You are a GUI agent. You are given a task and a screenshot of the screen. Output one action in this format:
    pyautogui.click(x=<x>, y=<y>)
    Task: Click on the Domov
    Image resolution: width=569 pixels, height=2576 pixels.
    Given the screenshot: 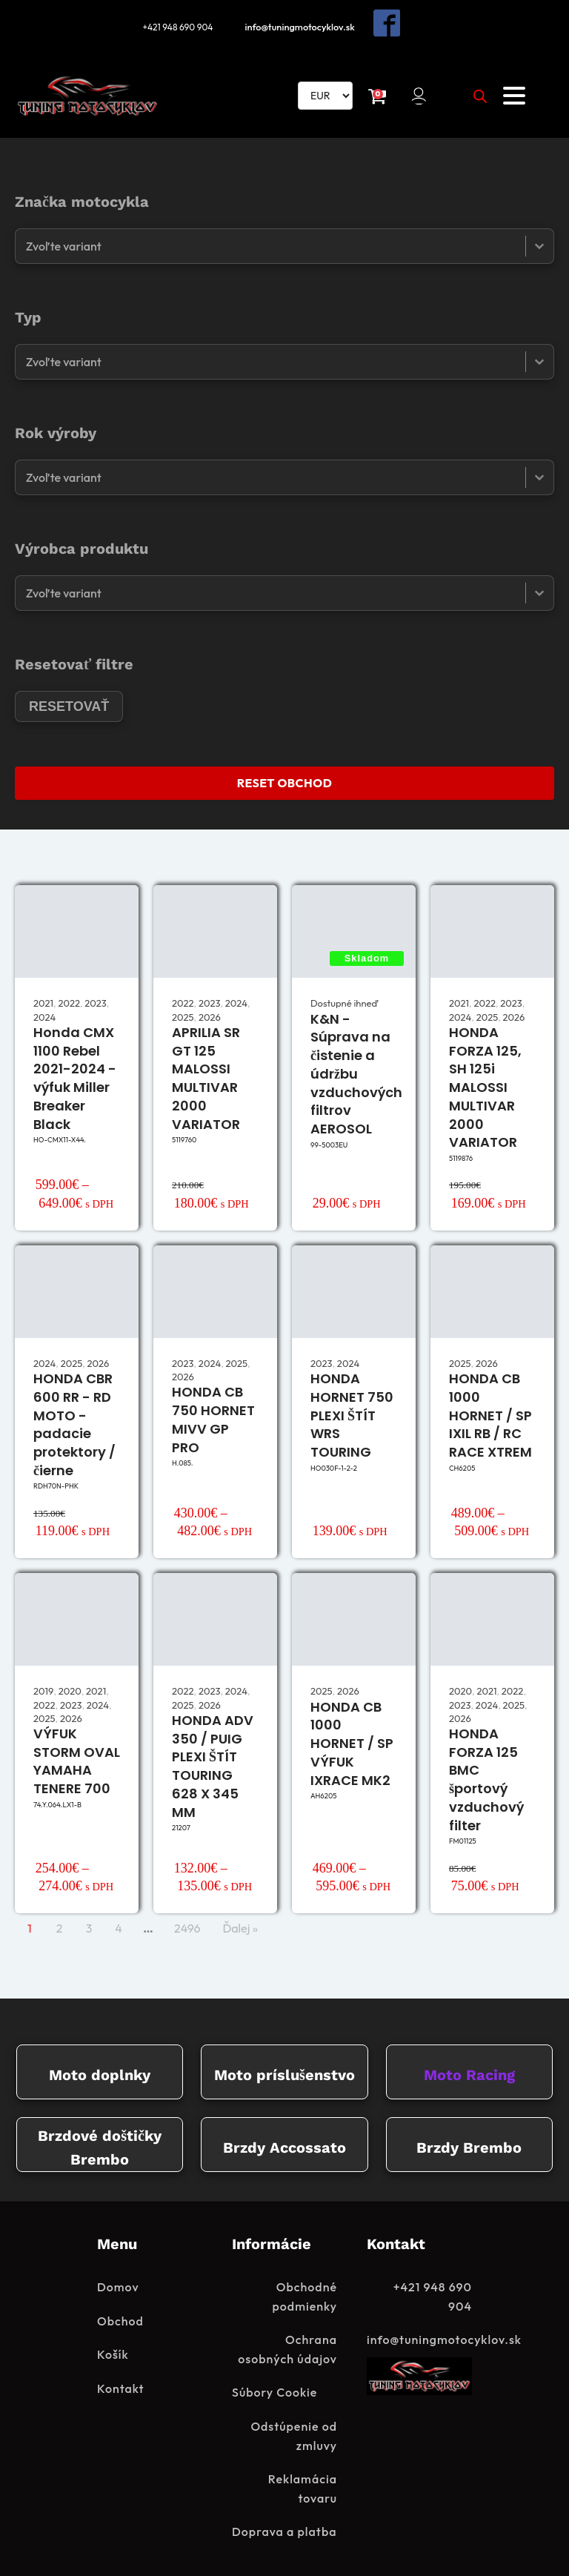 What is the action you would take?
    pyautogui.click(x=118, y=2284)
    